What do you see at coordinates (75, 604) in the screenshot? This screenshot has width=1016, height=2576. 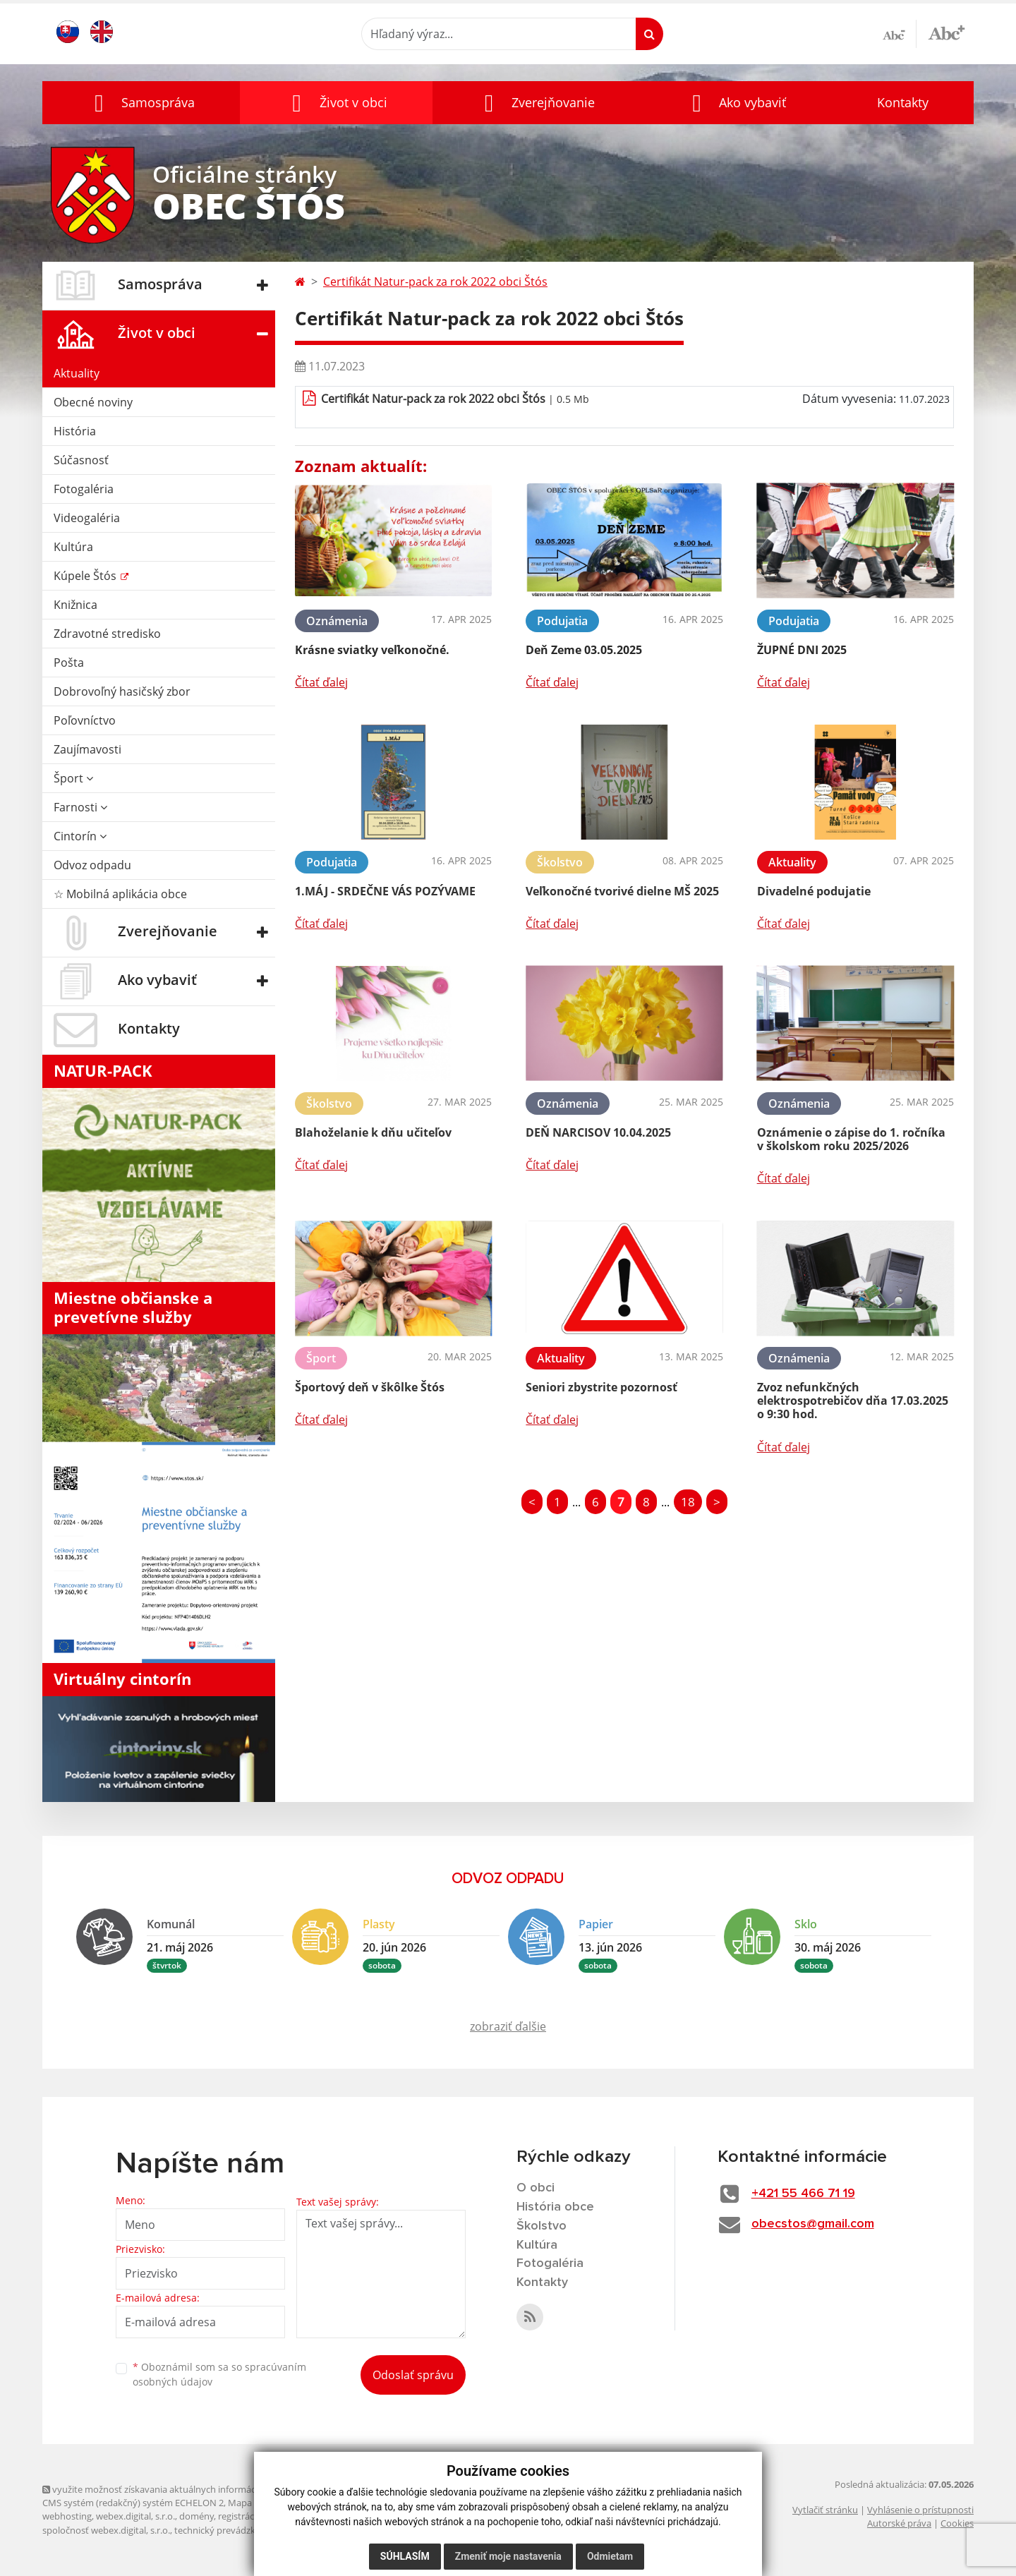 I see `Knižnica` at bounding box center [75, 604].